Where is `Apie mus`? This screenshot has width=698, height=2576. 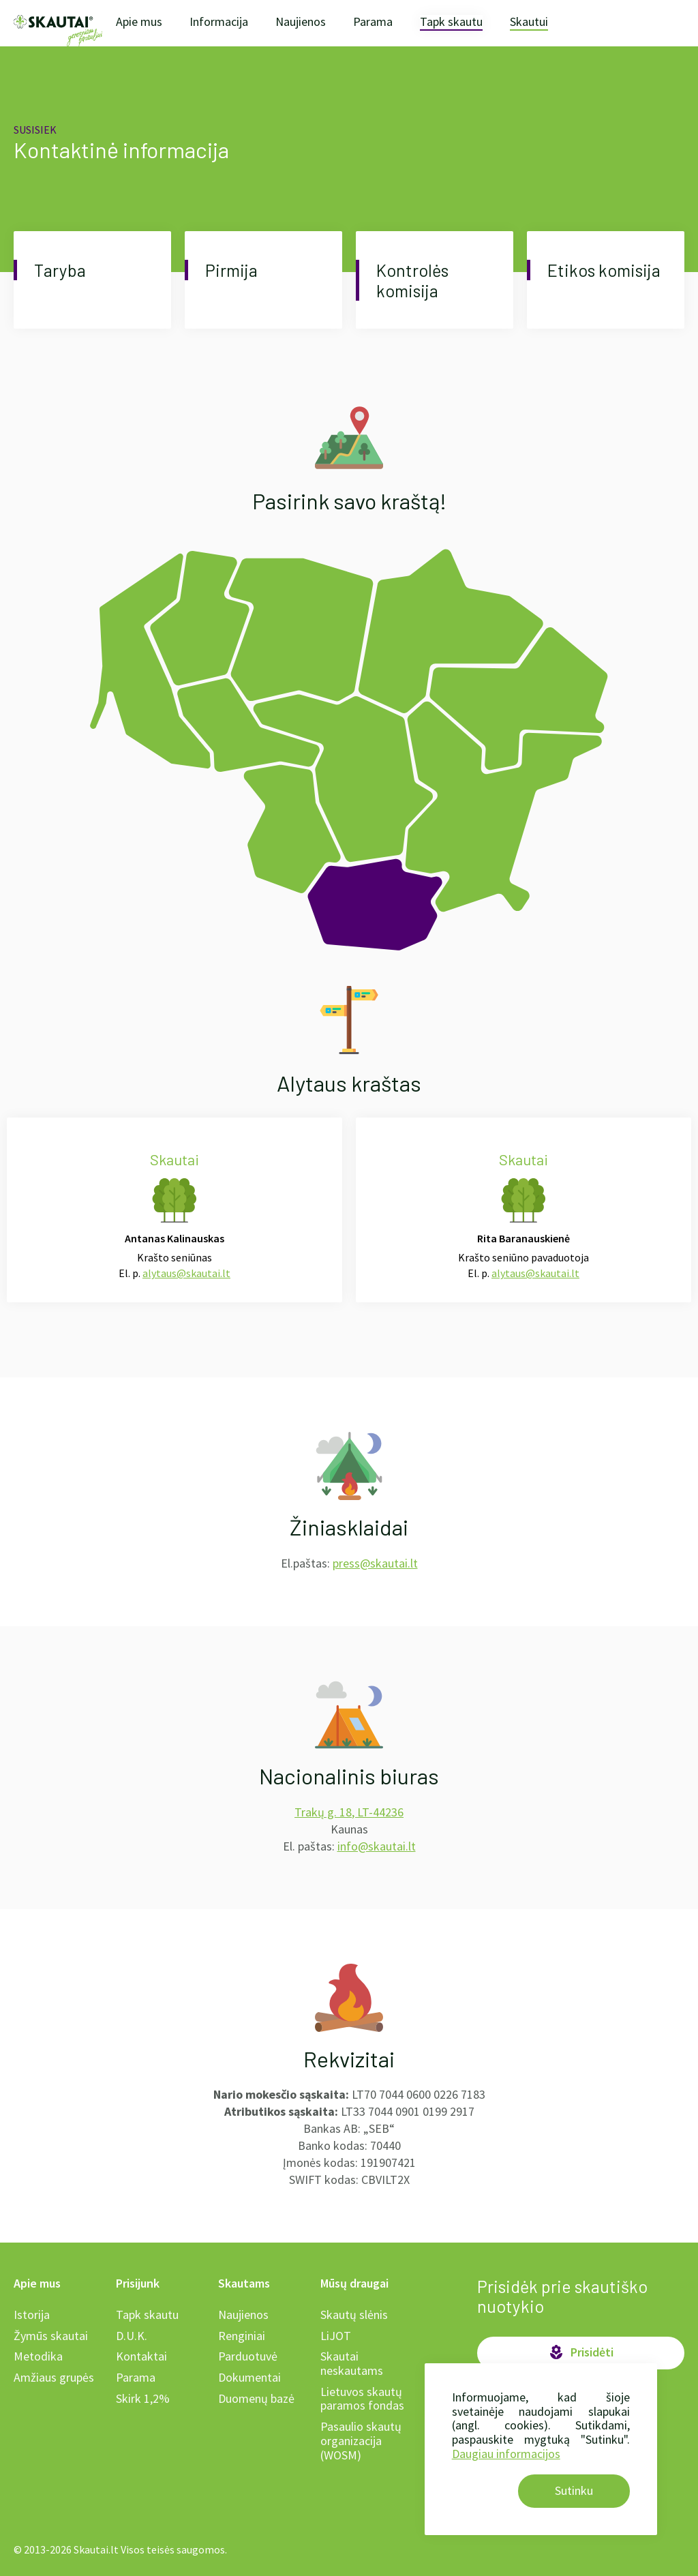
Apie mus is located at coordinates (139, 21).